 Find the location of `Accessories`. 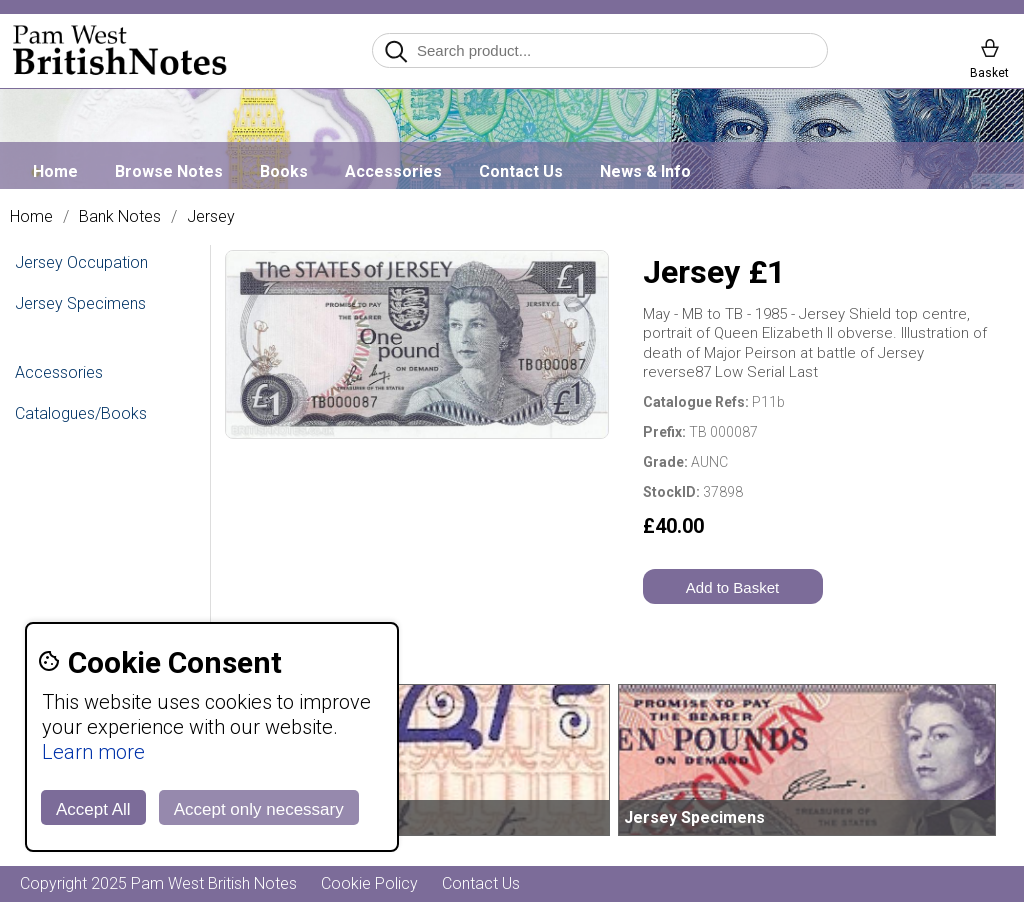

Accessories is located at coordinates (393, 171).